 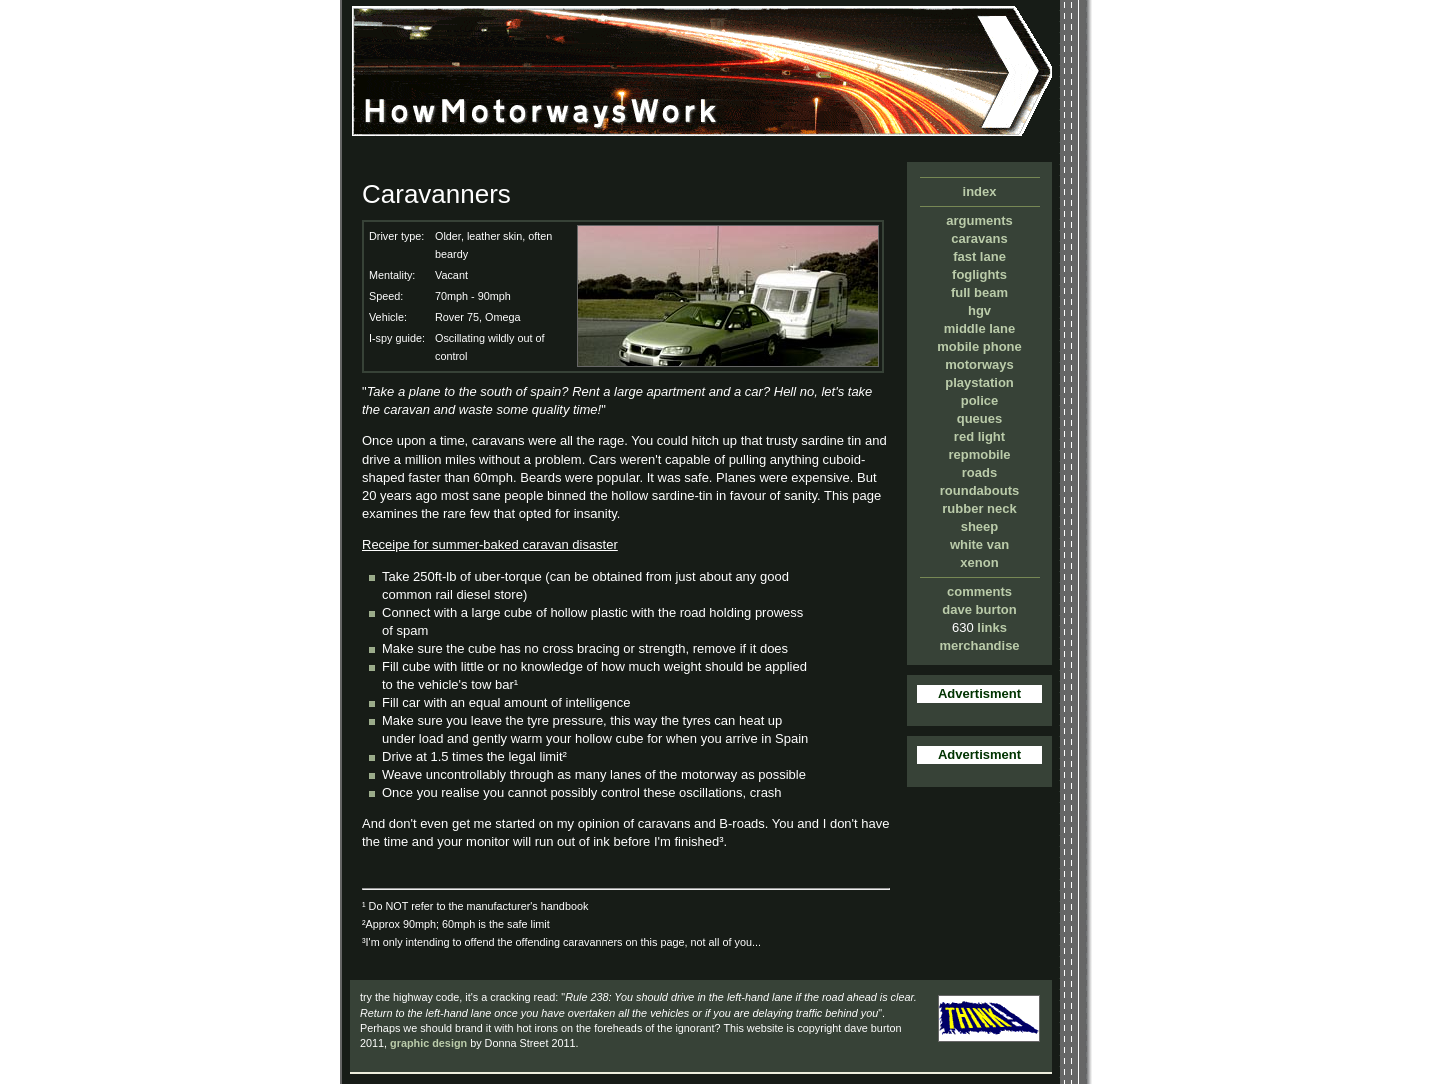 What do you see at coordinates (979, 591) in the screenshot?
I see `comments` at bounding box center [979, 591].